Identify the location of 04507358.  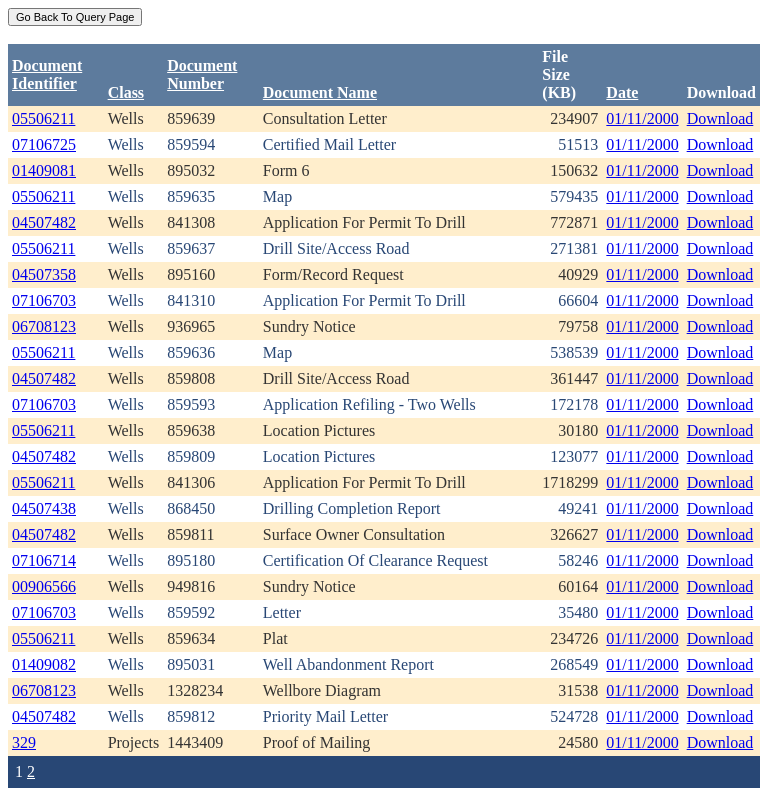
(44, 274).